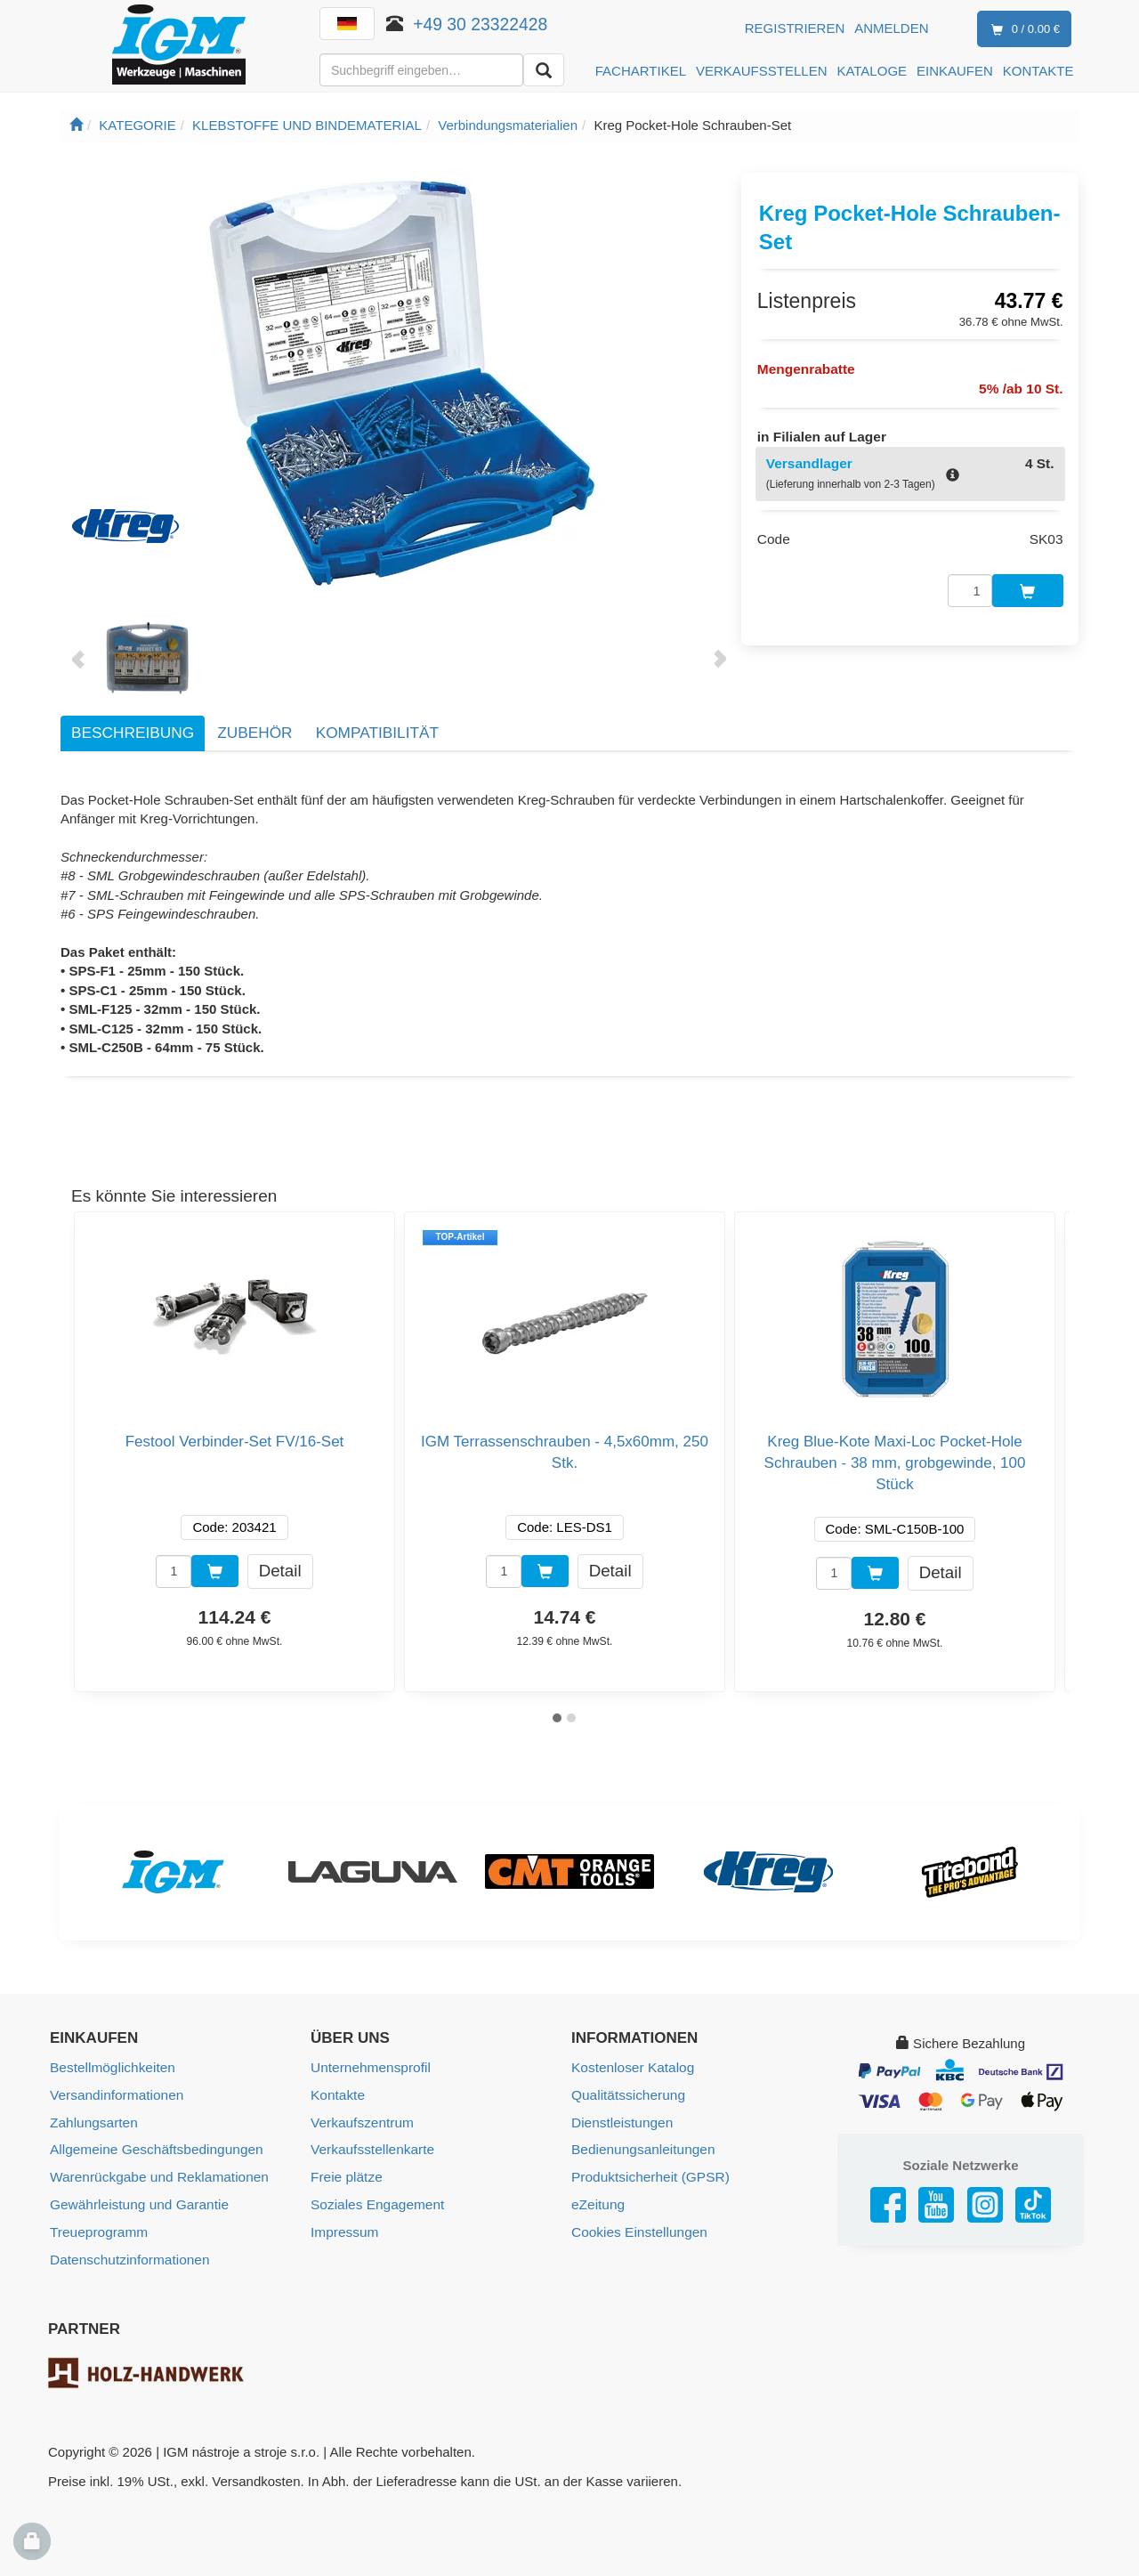  I want to click on EINKAUFEN, so click(955, 70).